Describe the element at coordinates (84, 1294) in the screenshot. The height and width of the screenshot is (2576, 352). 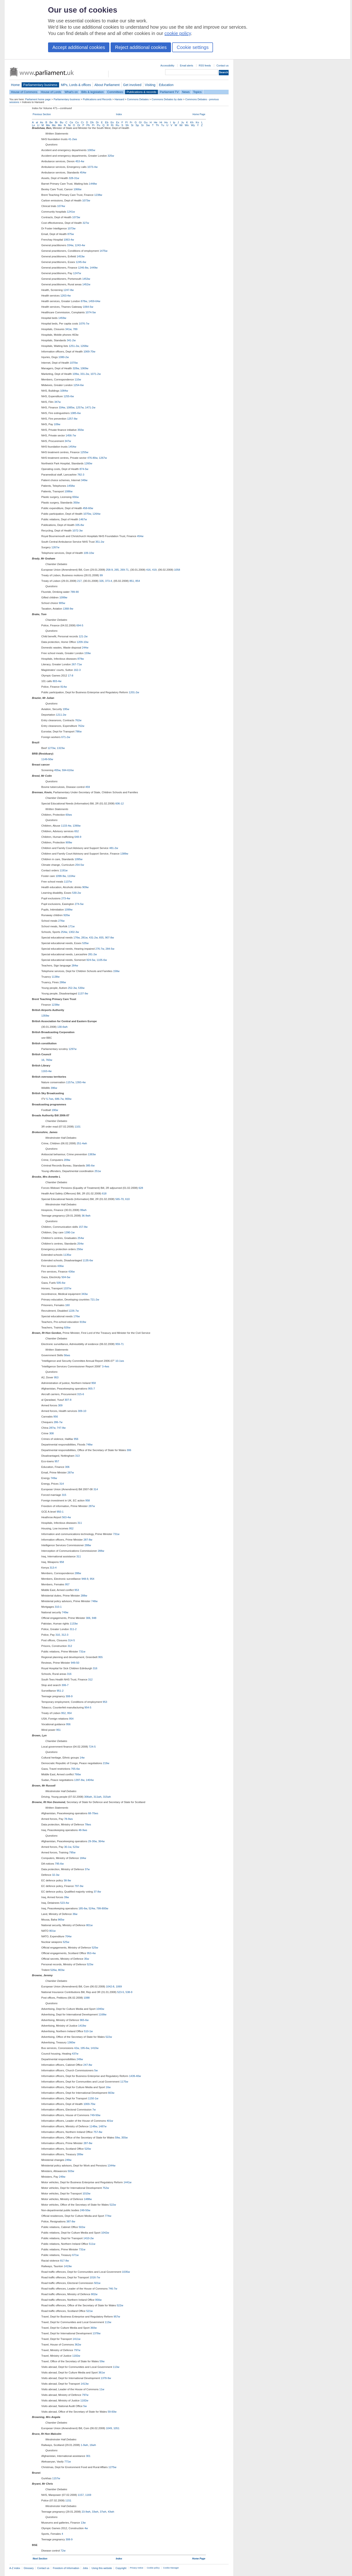
I see `343w` at that location.